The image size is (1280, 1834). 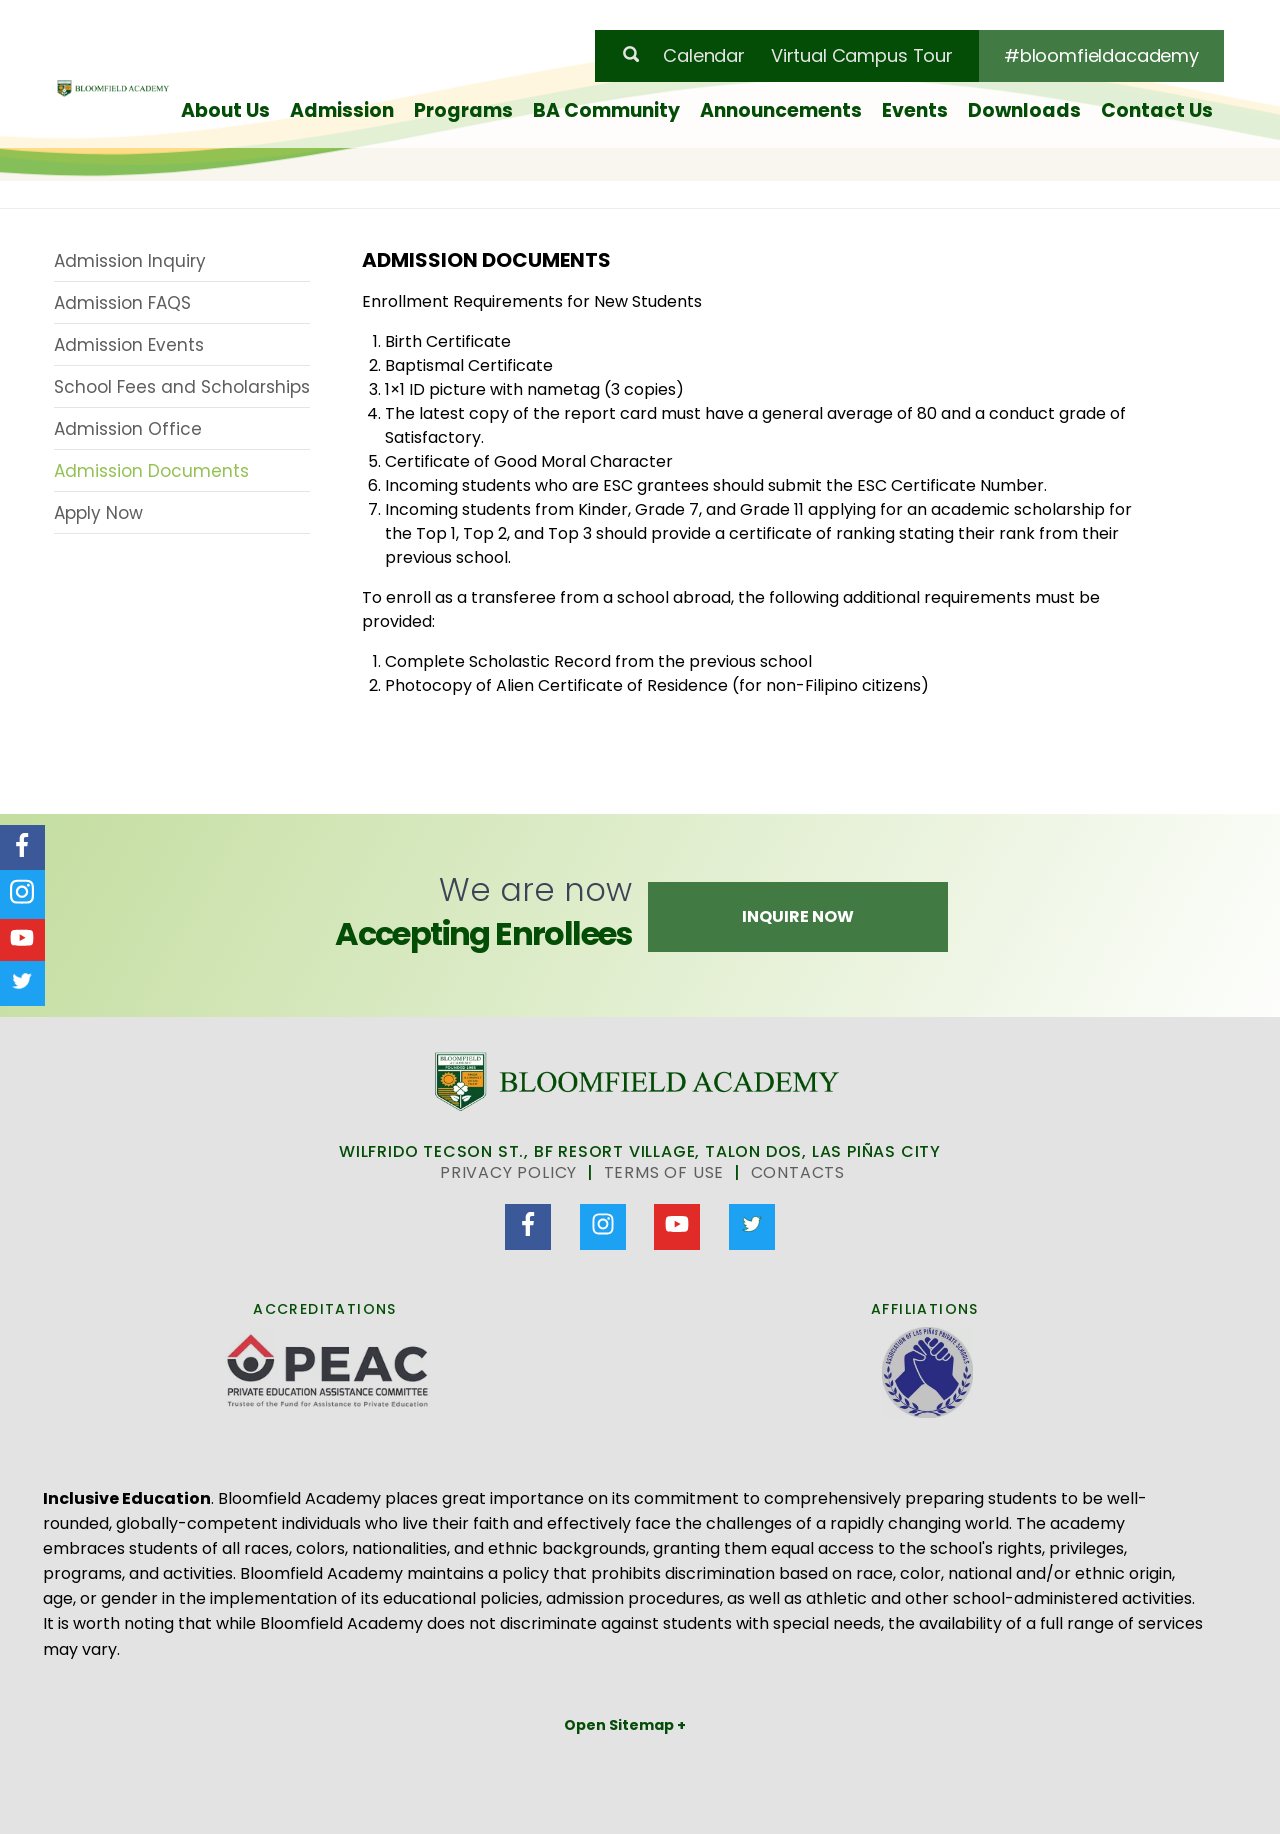 What do you see at coordinates (151, 471) in the screenshot?
I see `Admission Documents` at bounding box center [151, 471].